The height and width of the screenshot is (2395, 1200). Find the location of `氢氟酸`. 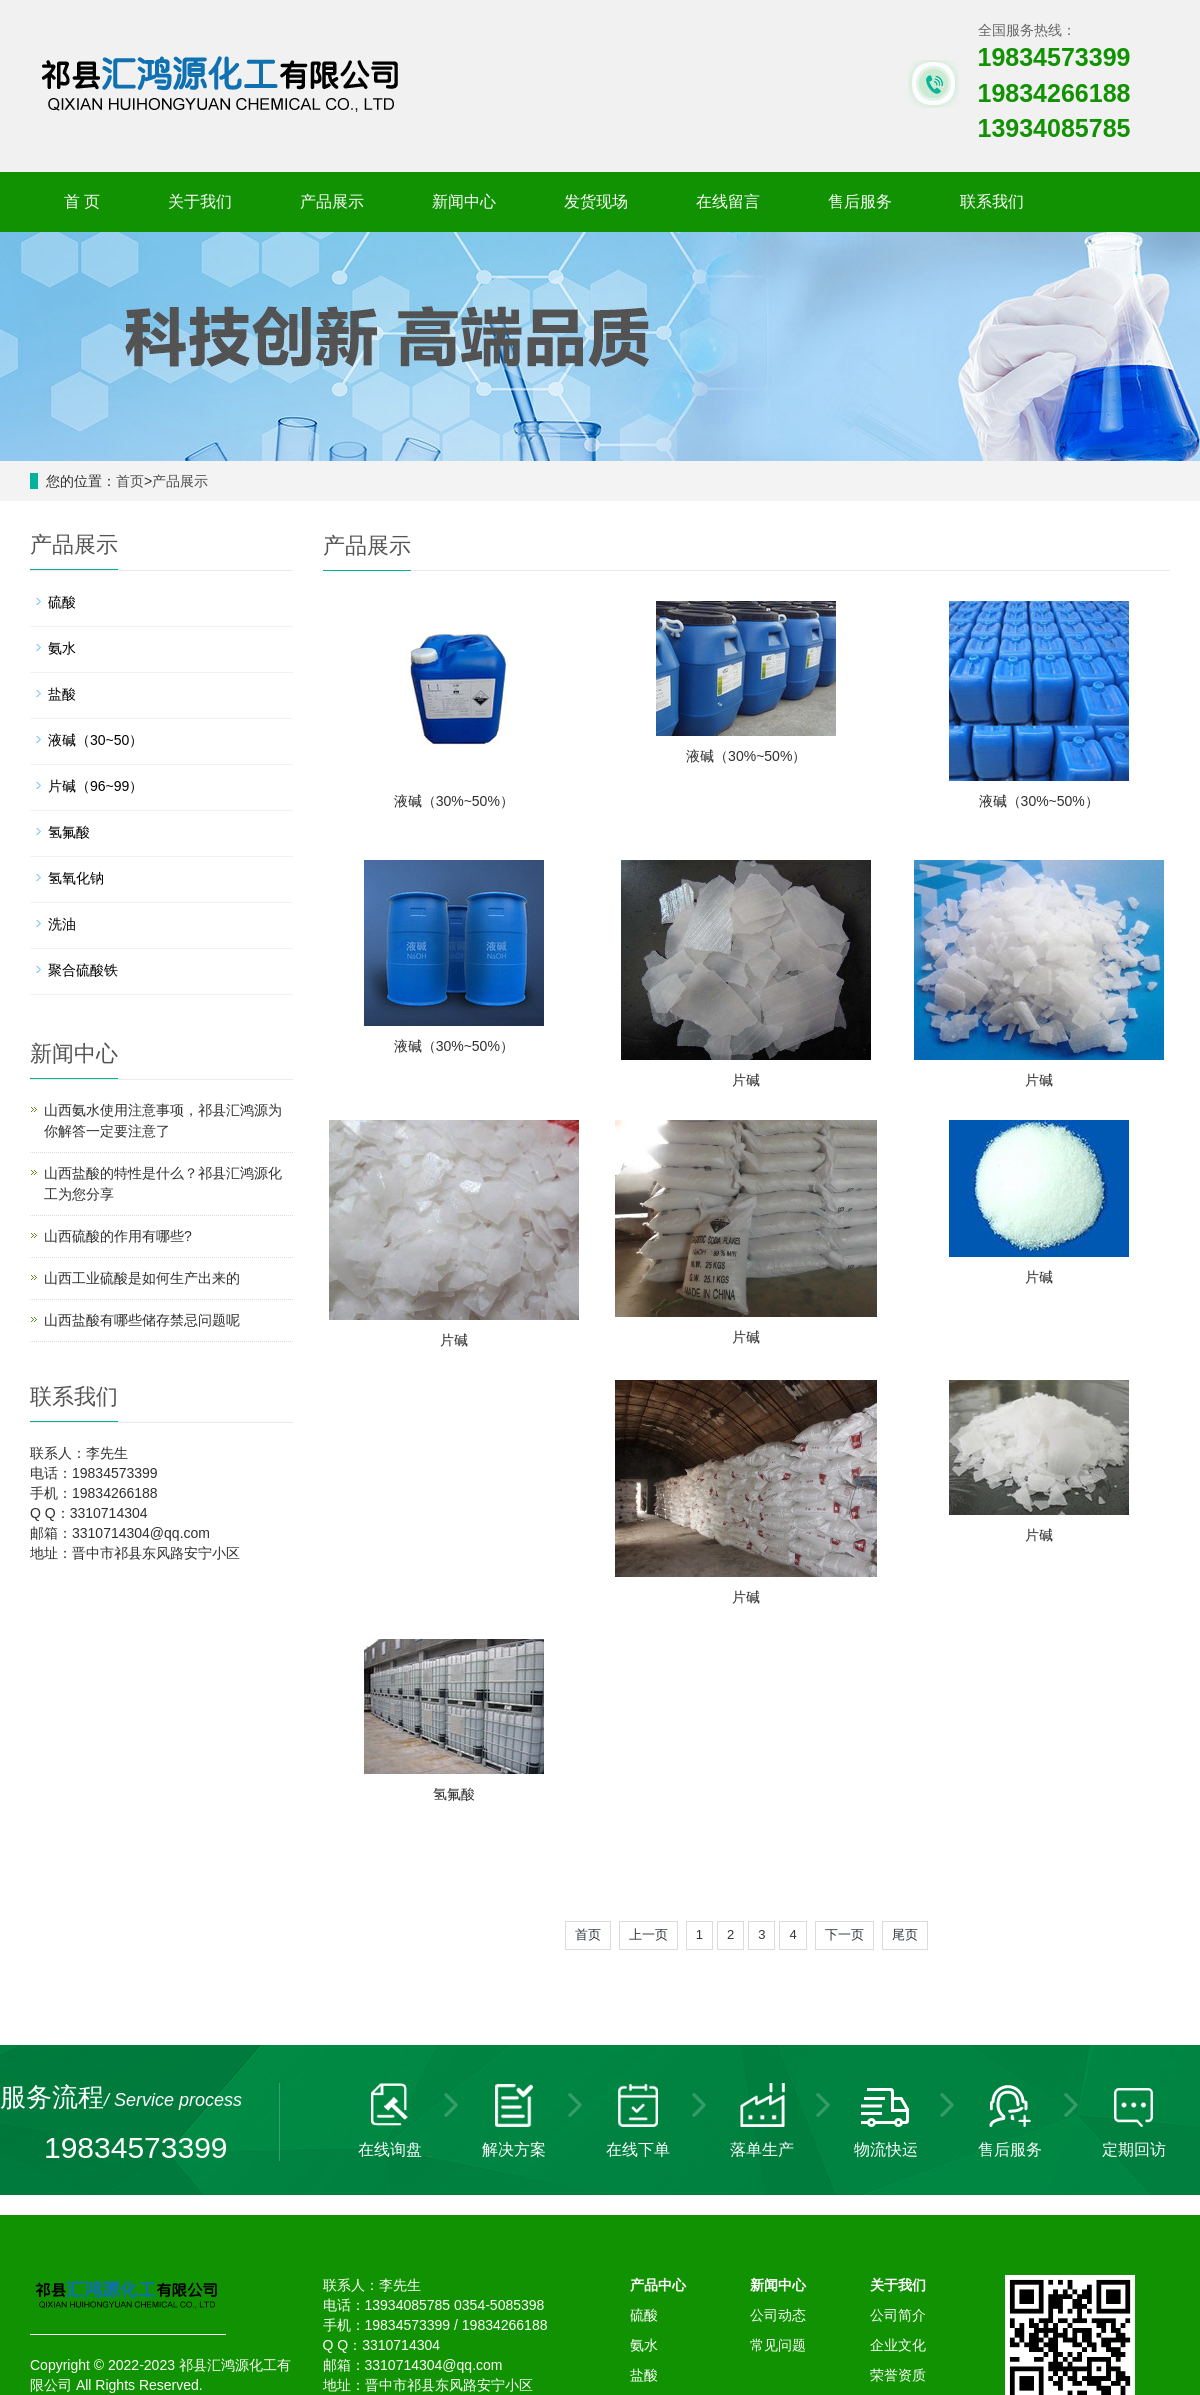

氢氟酸 is located at coordinates (1039, 1536).